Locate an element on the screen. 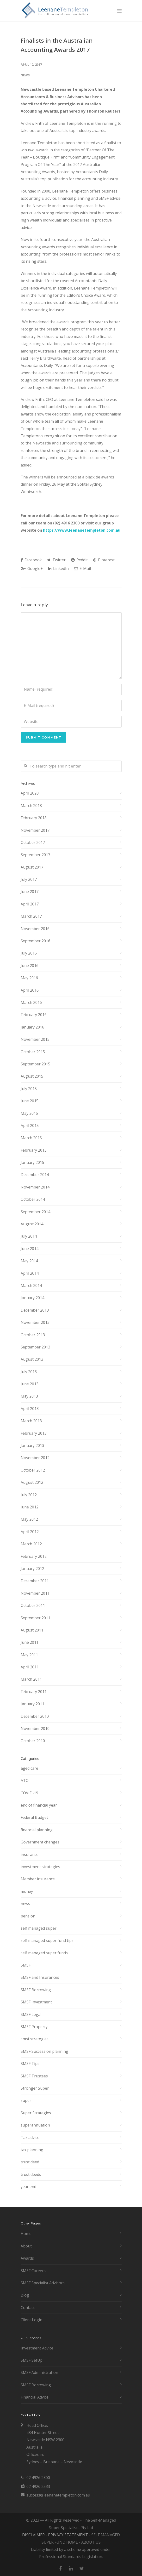 The width and height of the screenshot is (142, 2576). Home is located at coordinates (26, 2233).